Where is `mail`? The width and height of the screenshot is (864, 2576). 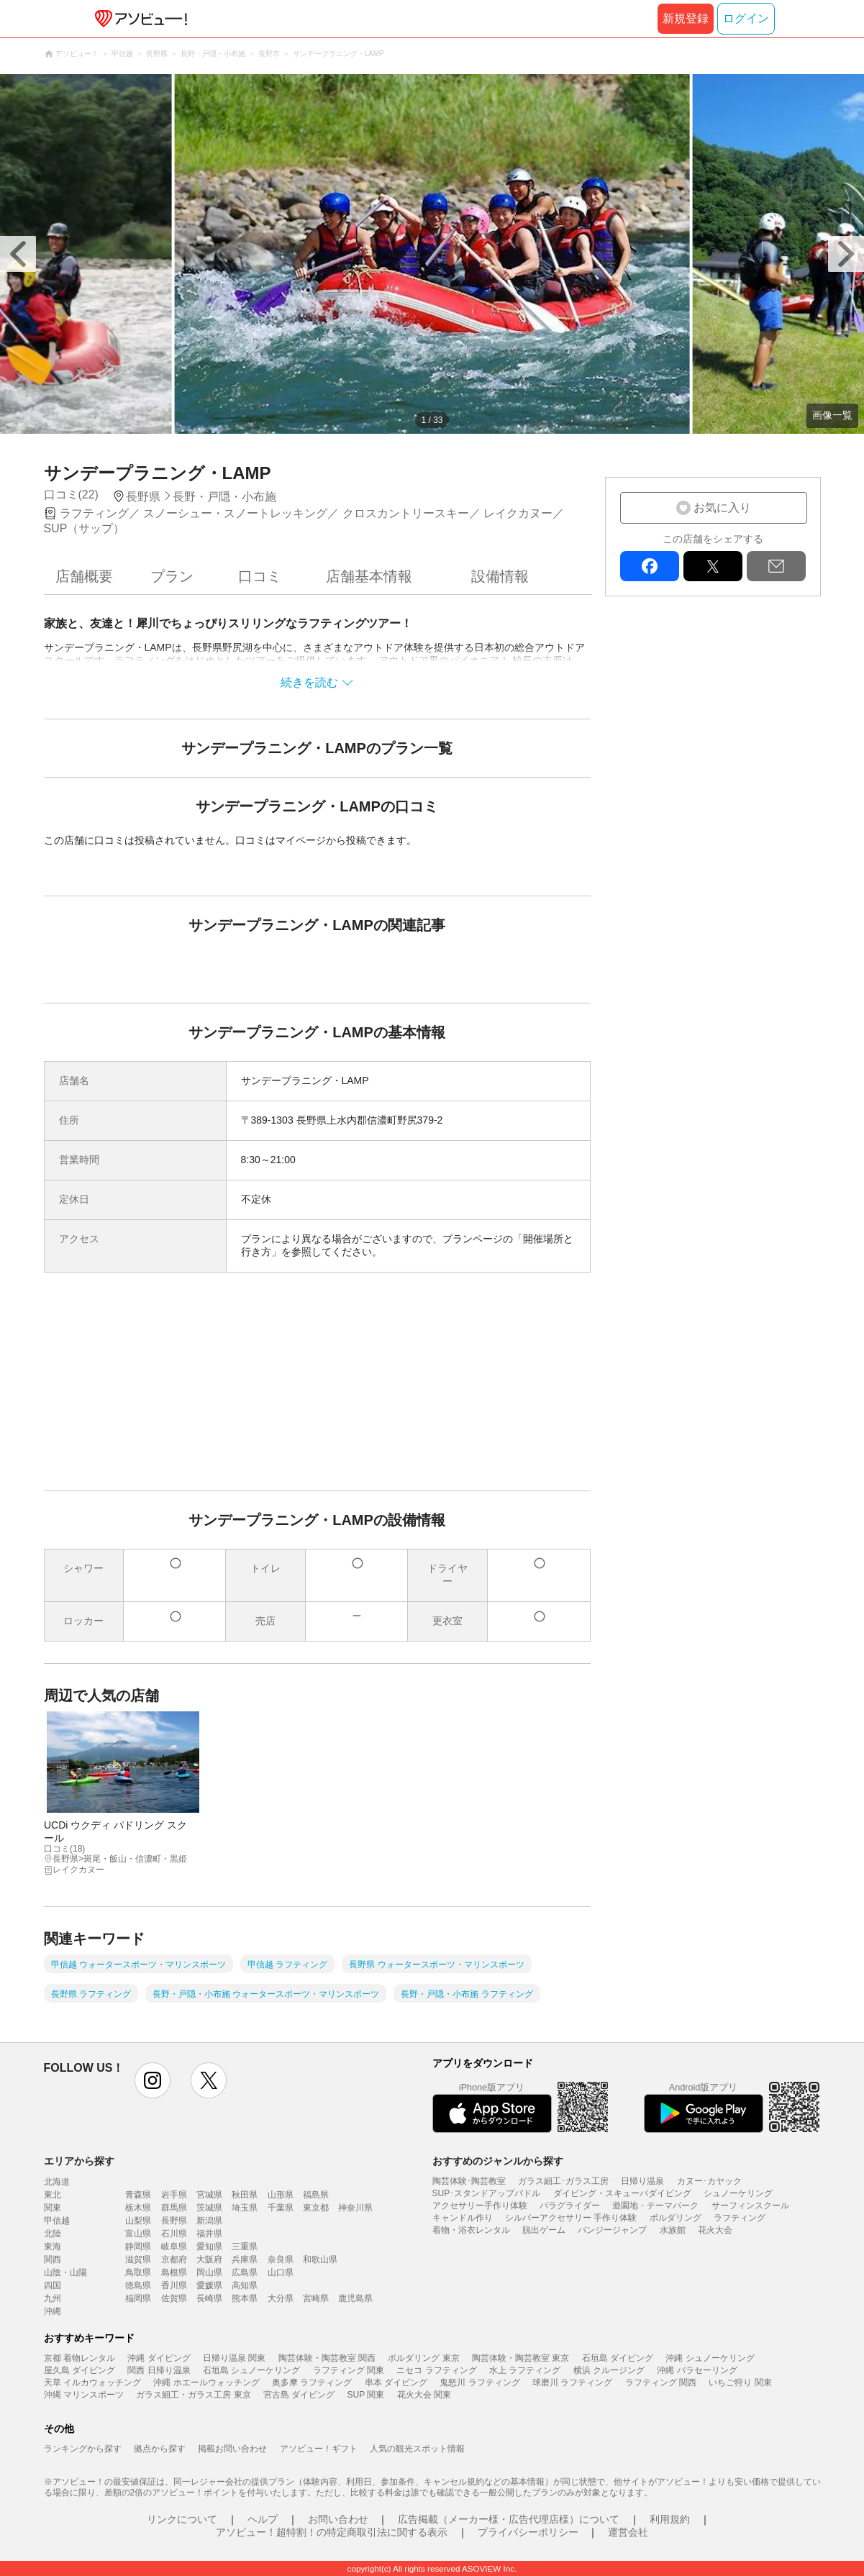 mail is located at coordinates (776, 566).